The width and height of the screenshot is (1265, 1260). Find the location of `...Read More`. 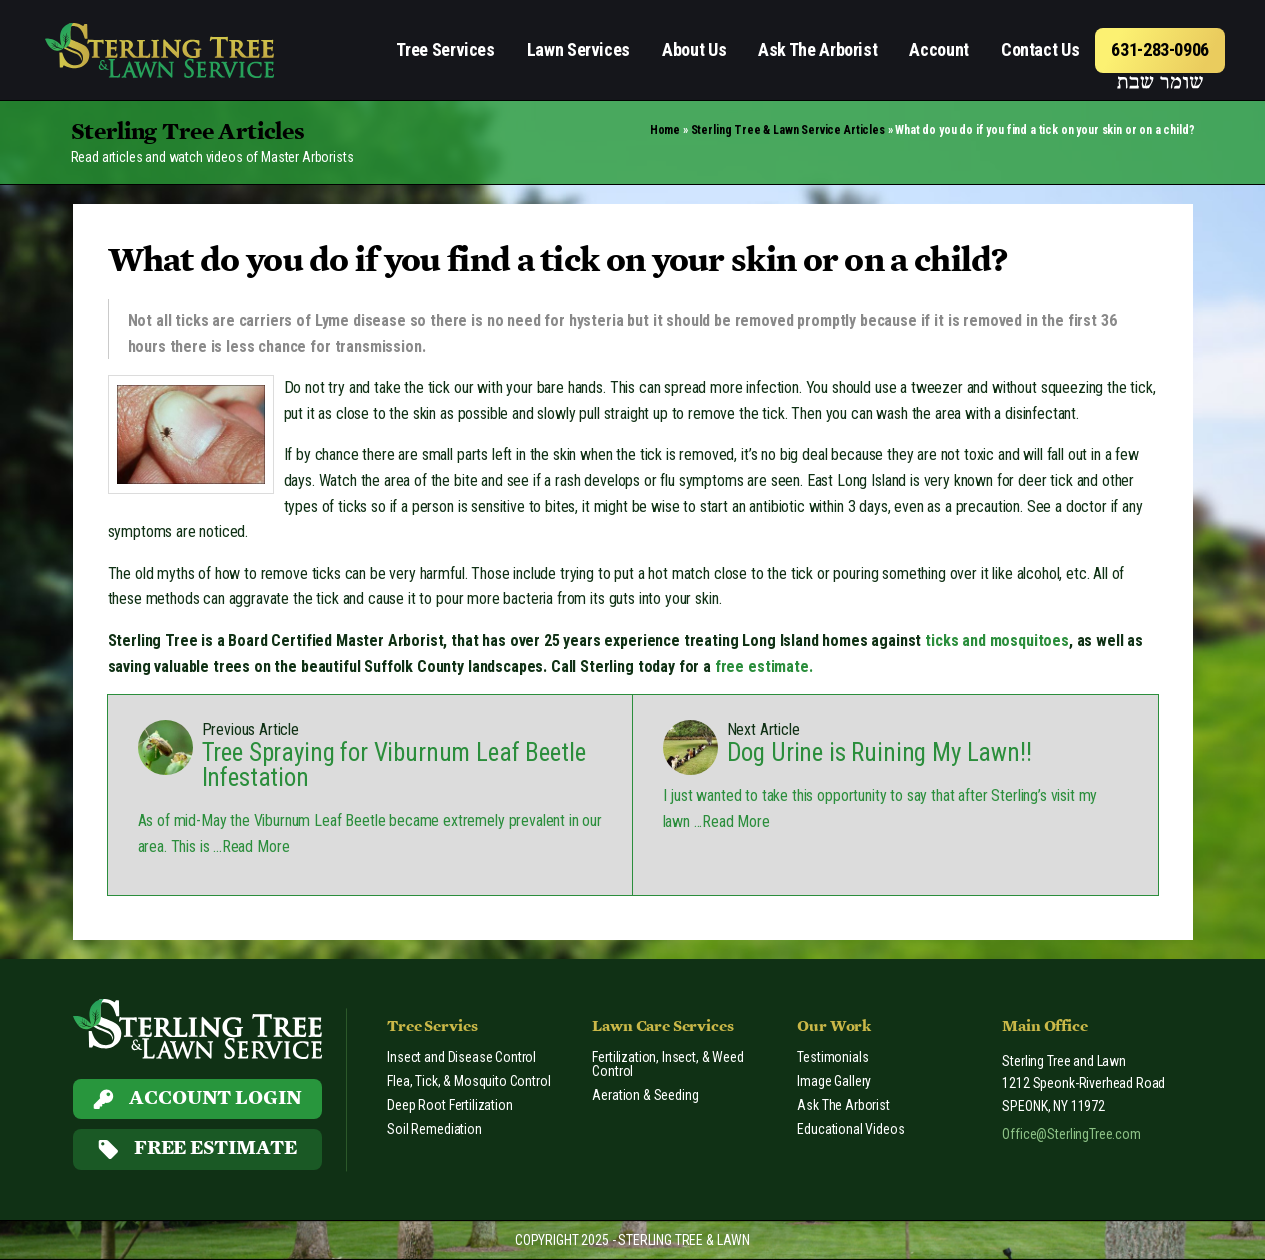

...Read More is located at coordinates (249, 846).